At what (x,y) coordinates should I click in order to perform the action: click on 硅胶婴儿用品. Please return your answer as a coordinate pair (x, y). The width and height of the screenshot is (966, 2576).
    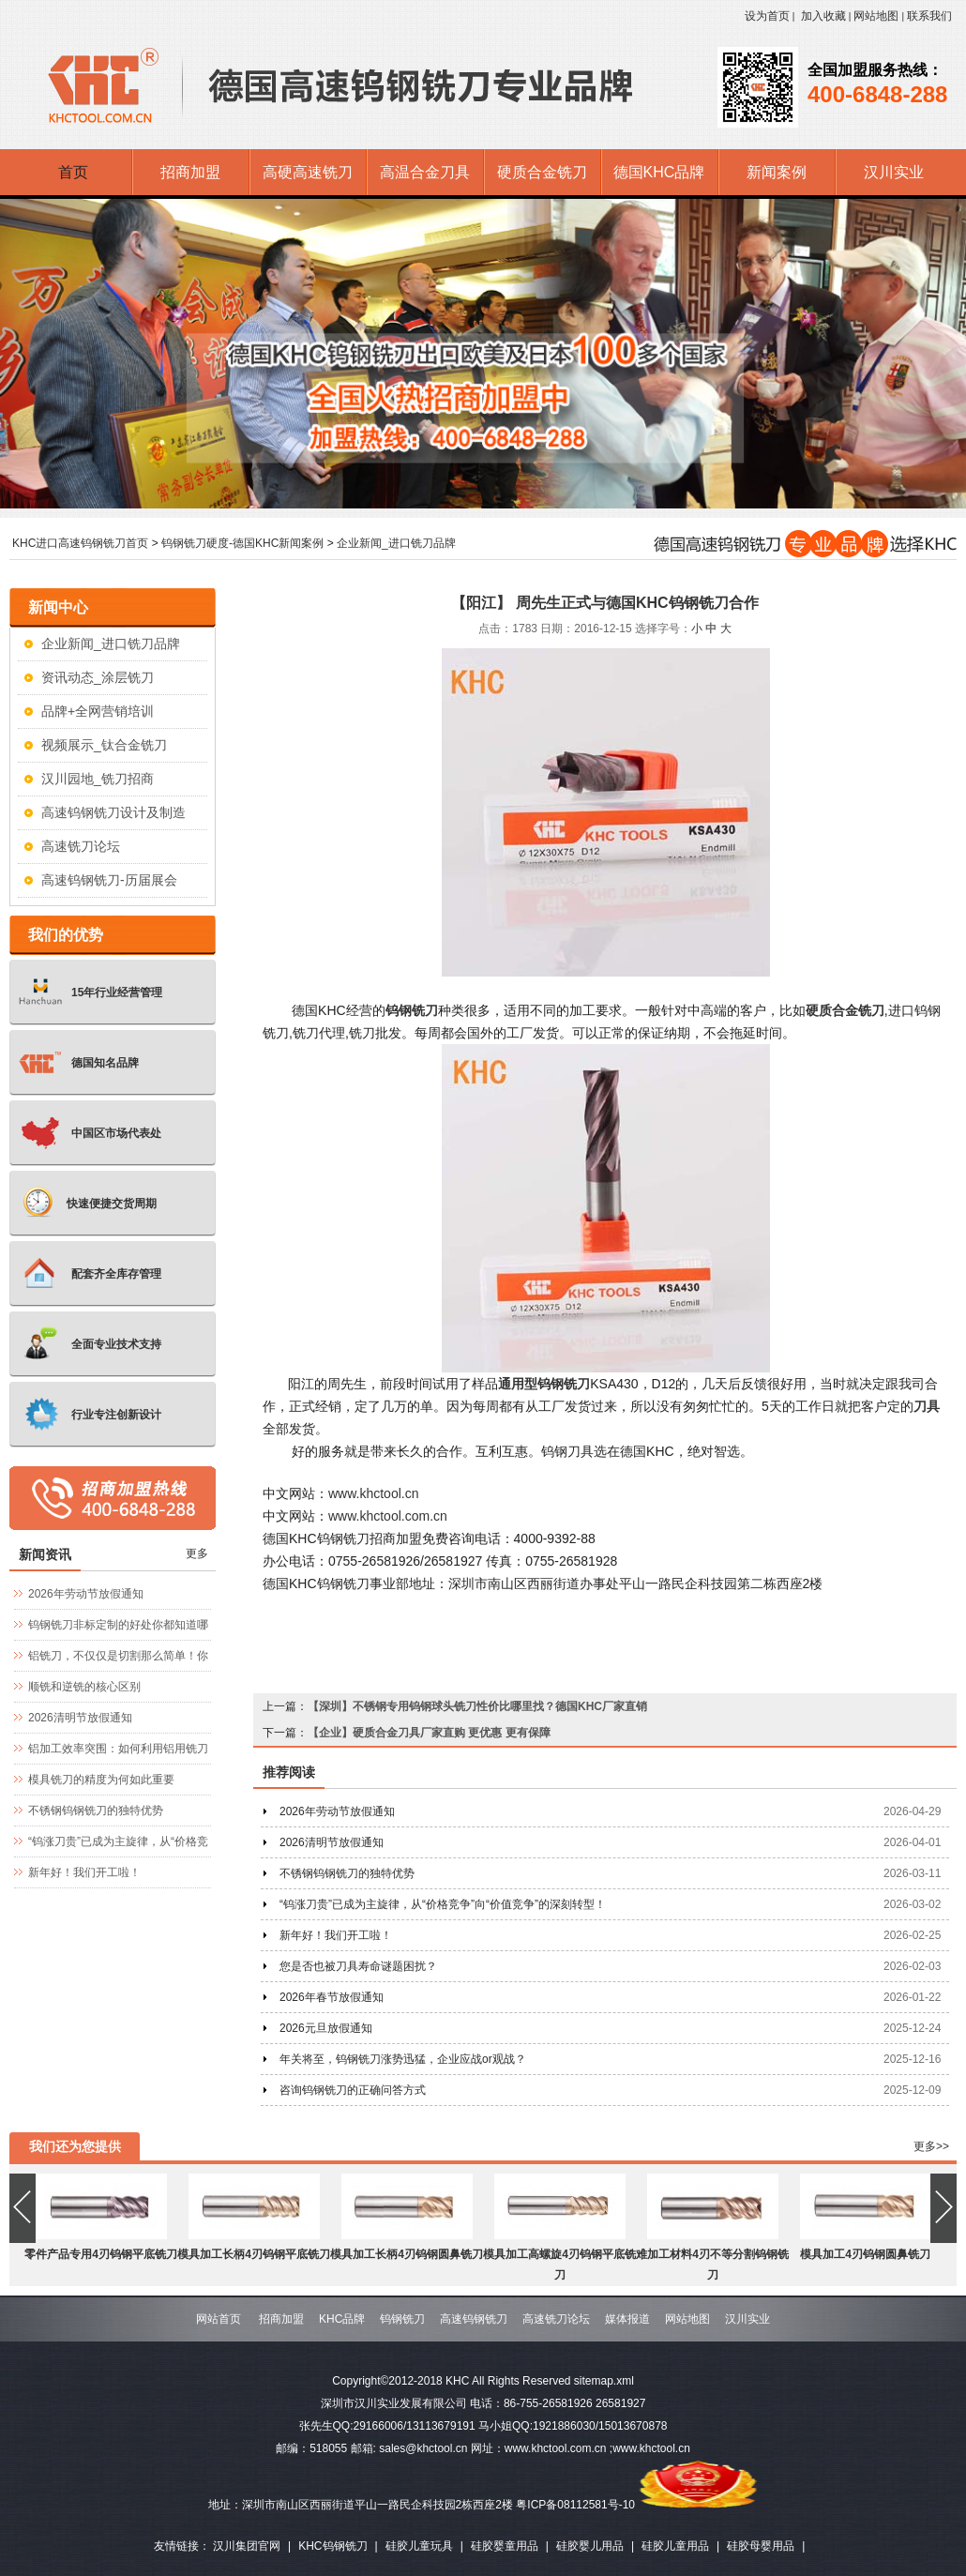
    Looking at the image, I should click on (590, 2546).